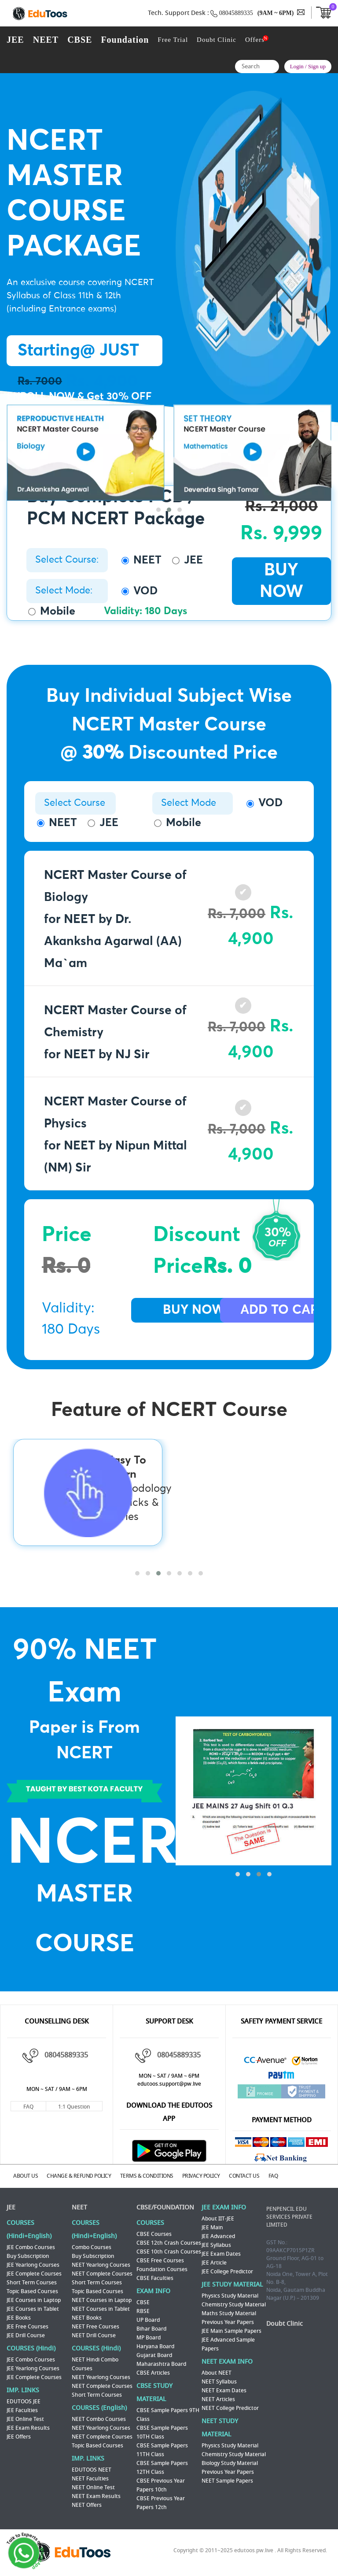  What do you see at coordinates (227, 2268) in the screenshot?
I see `JEE College Predictor` at bounding box center [227, 2268].